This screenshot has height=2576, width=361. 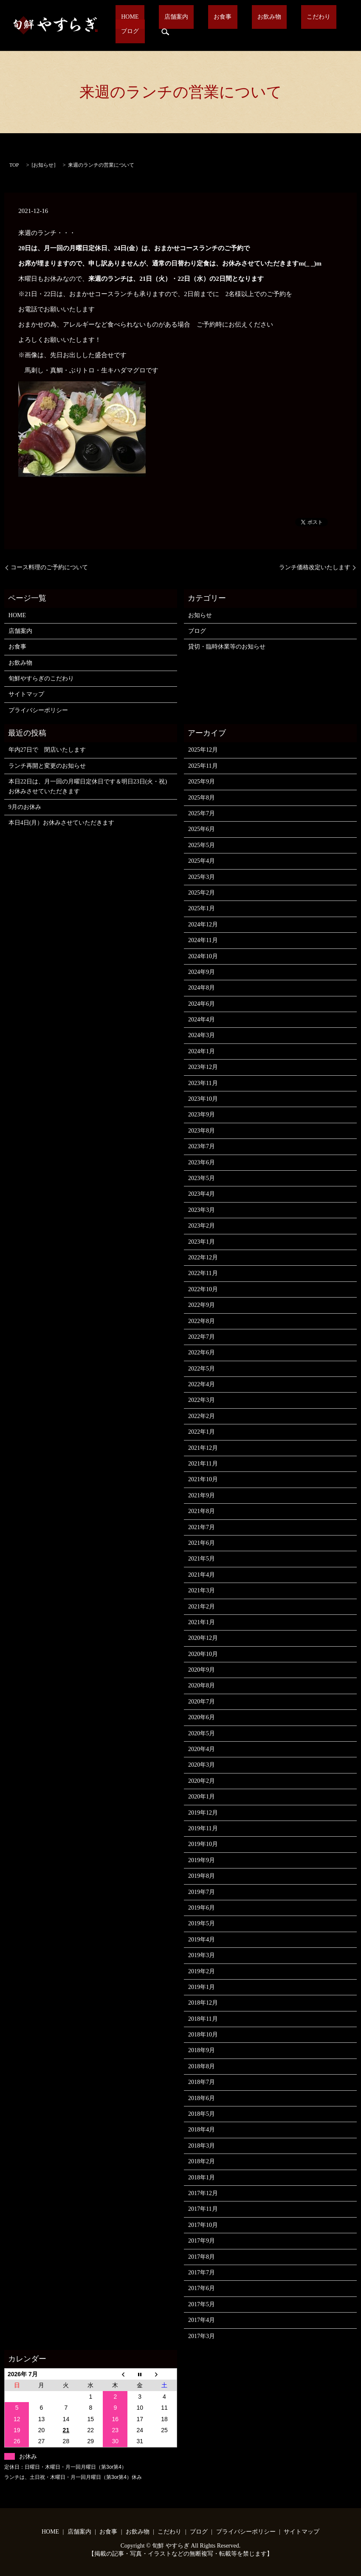 What do you see at coordinates (201, 1305) in the screenshot?
I see `2022年9月` at bounding box center [201, 1305].